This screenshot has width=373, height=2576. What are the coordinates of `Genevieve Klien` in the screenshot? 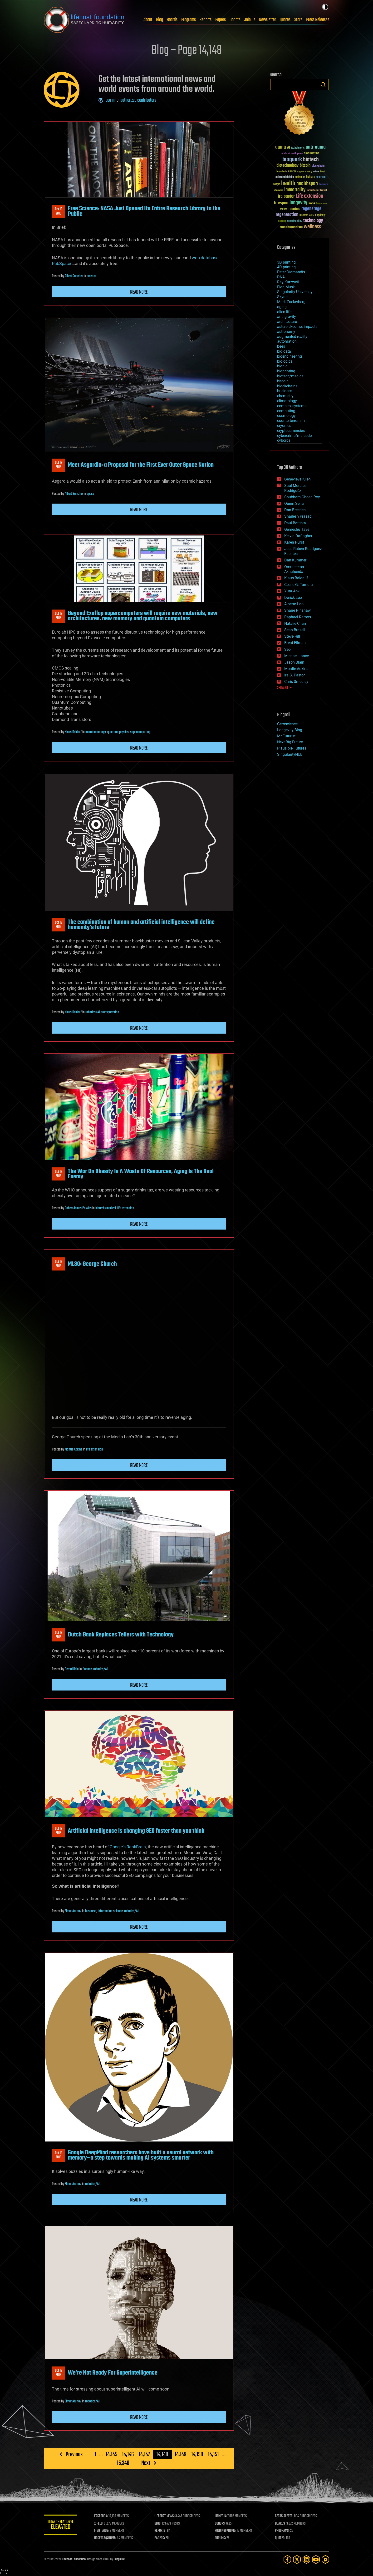 It's located at (297, 479).